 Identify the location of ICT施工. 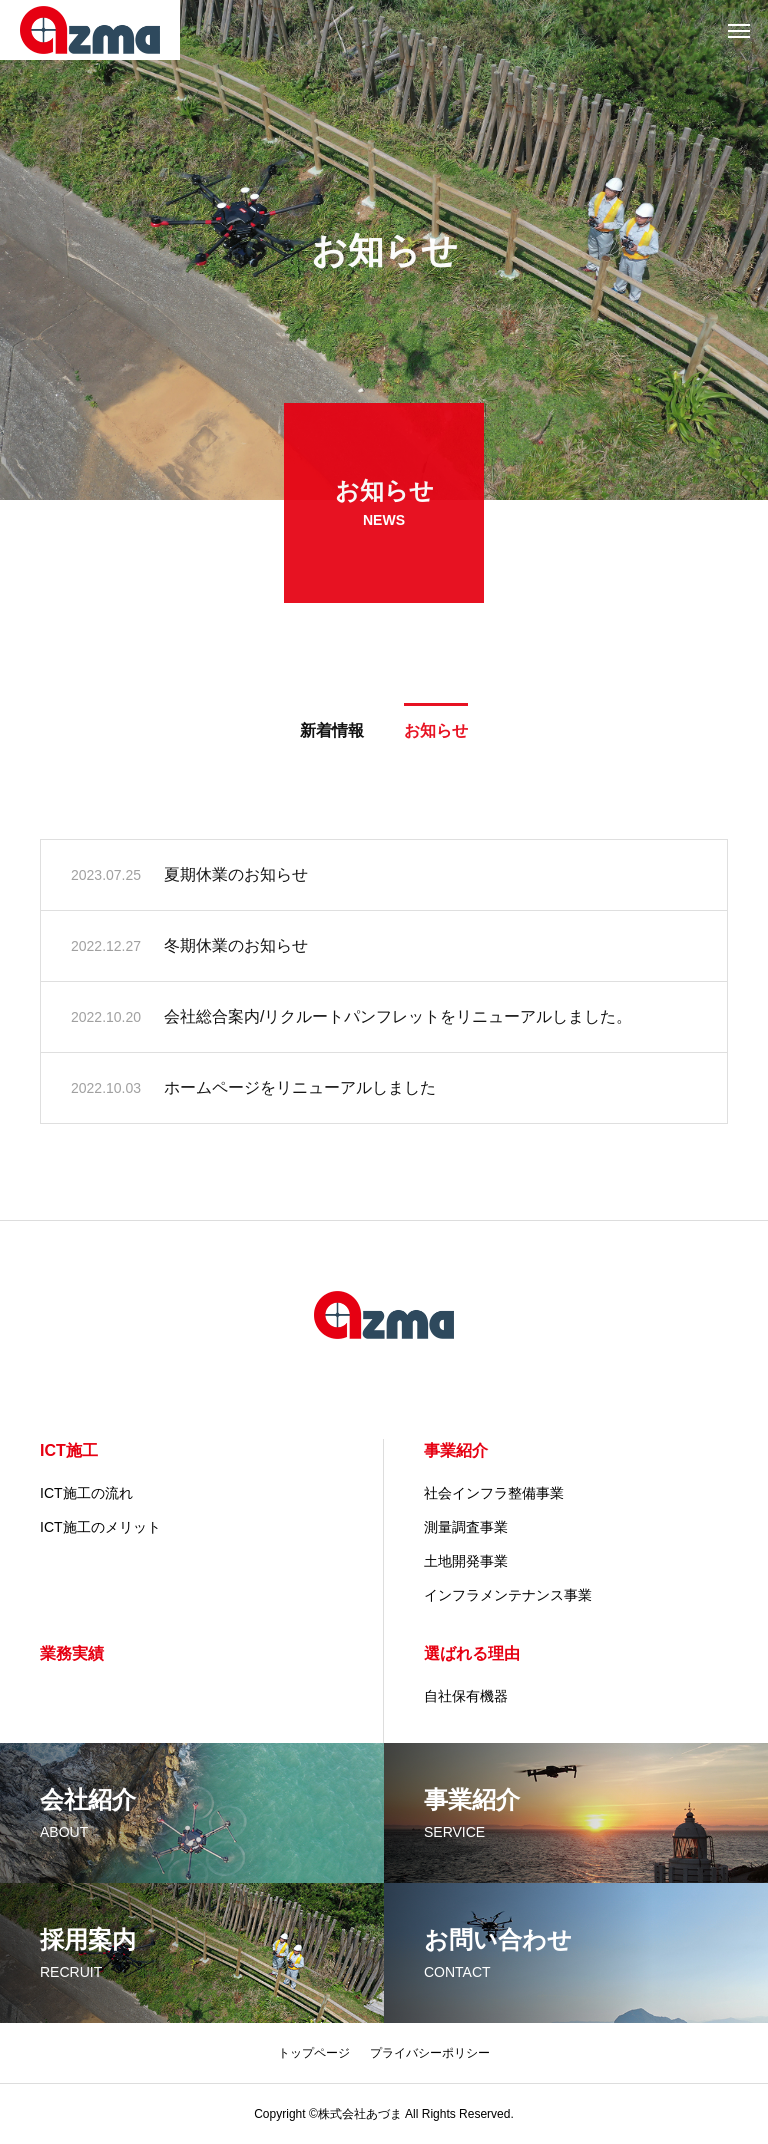
(69, 1450).